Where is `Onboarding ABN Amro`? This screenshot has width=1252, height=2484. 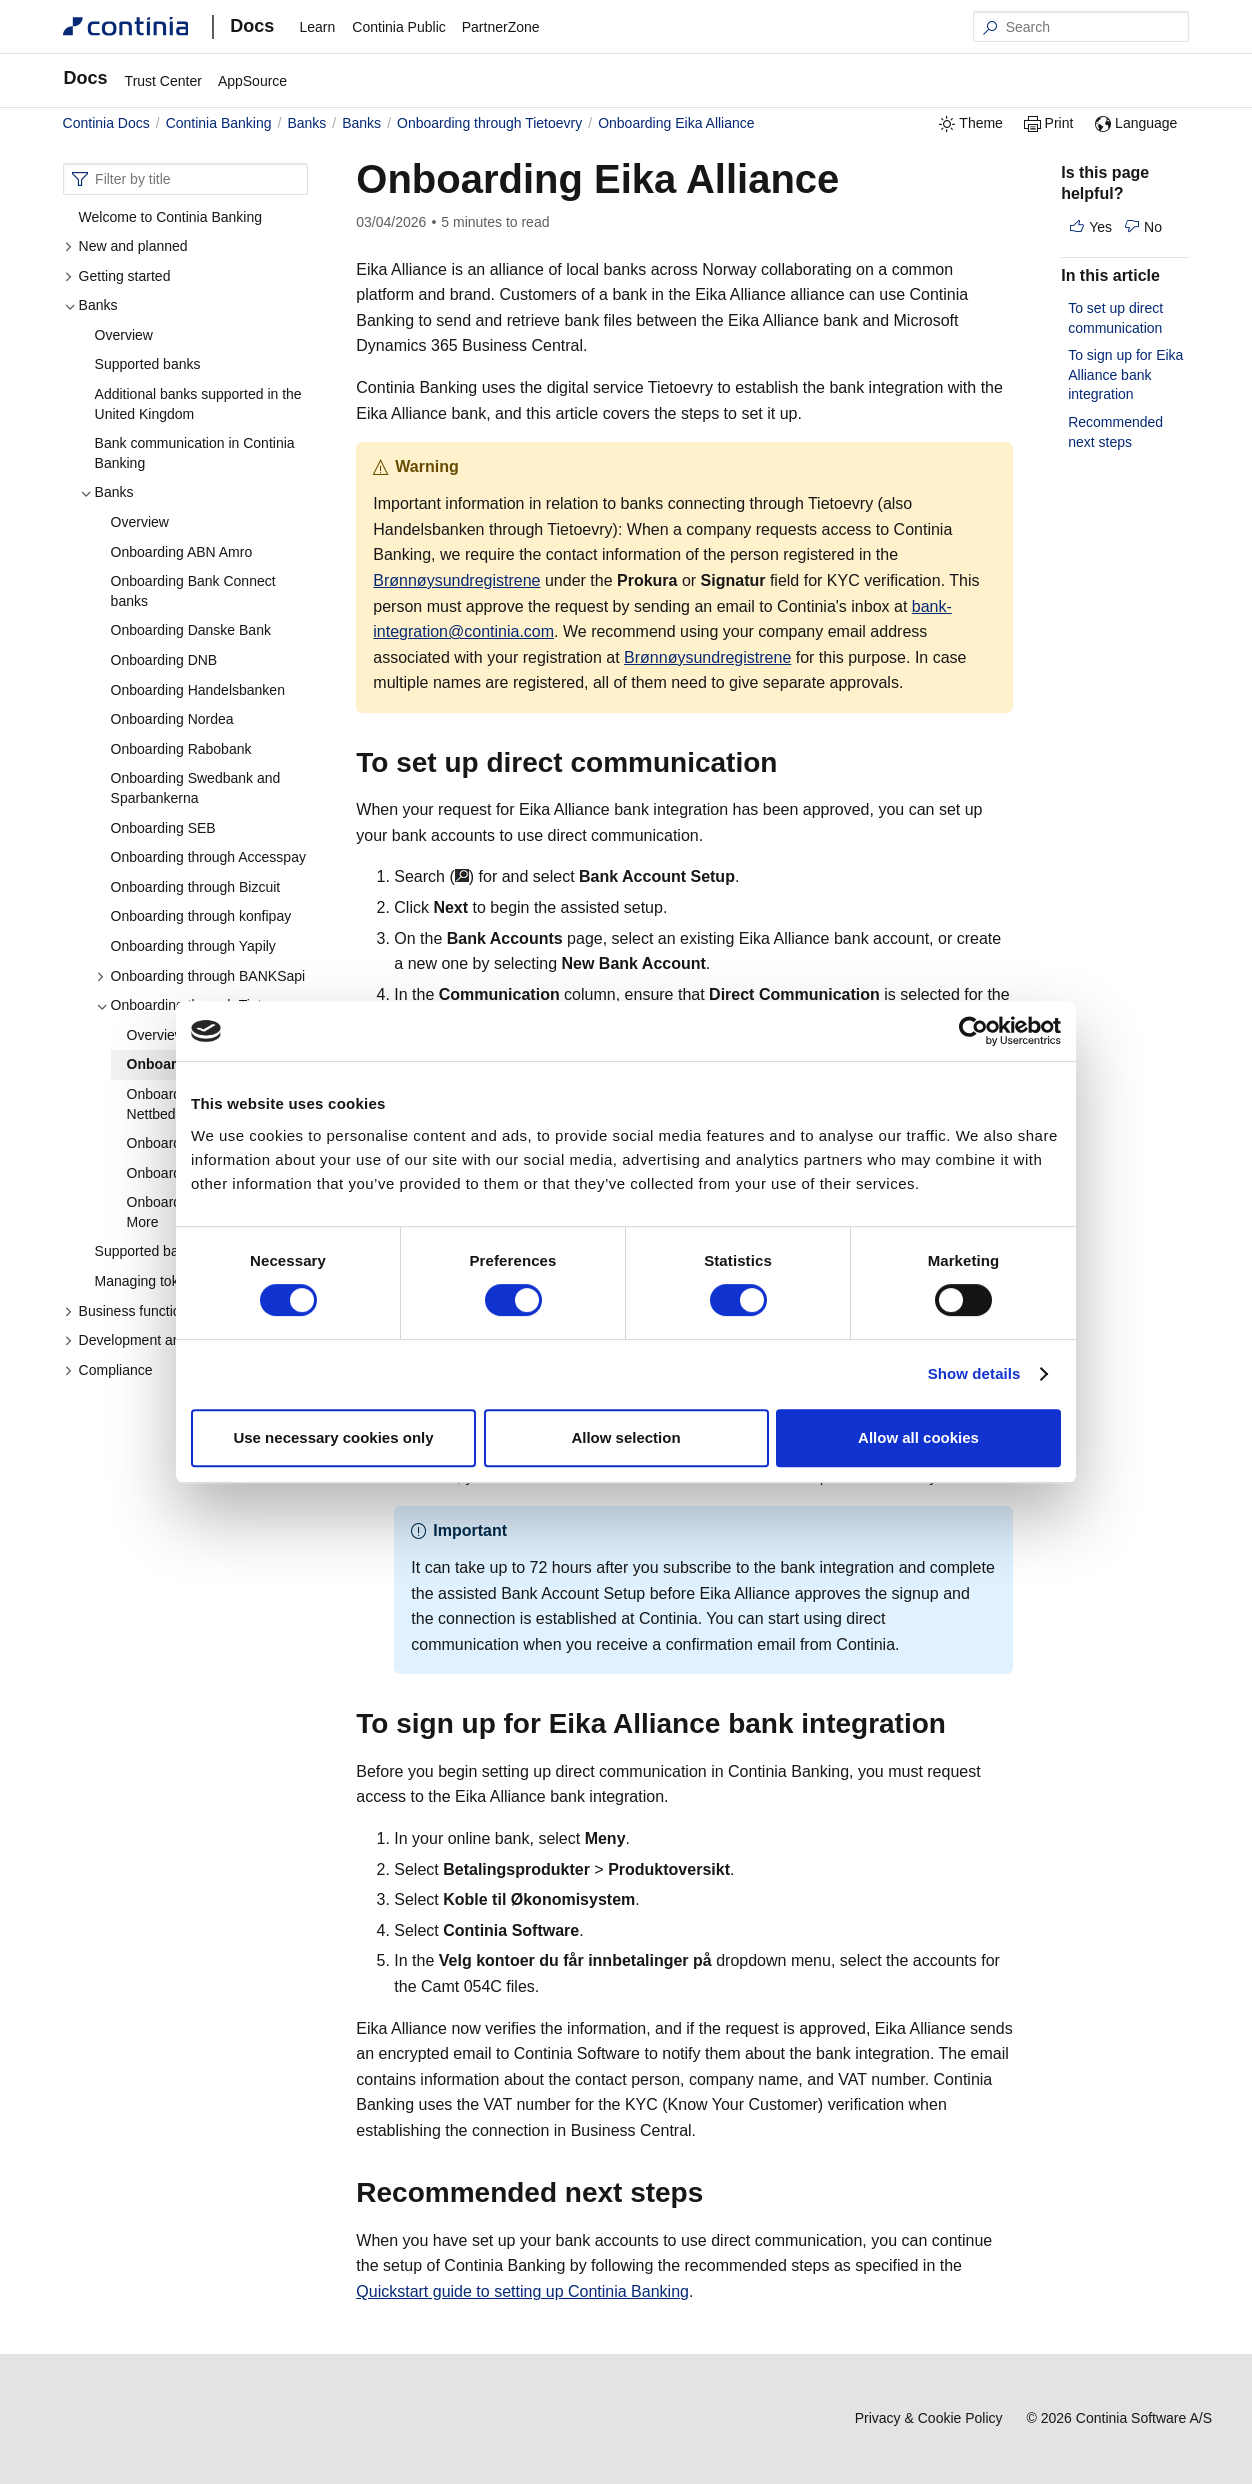 Onboarding ABN Amro is located at coordinates (182, 552).